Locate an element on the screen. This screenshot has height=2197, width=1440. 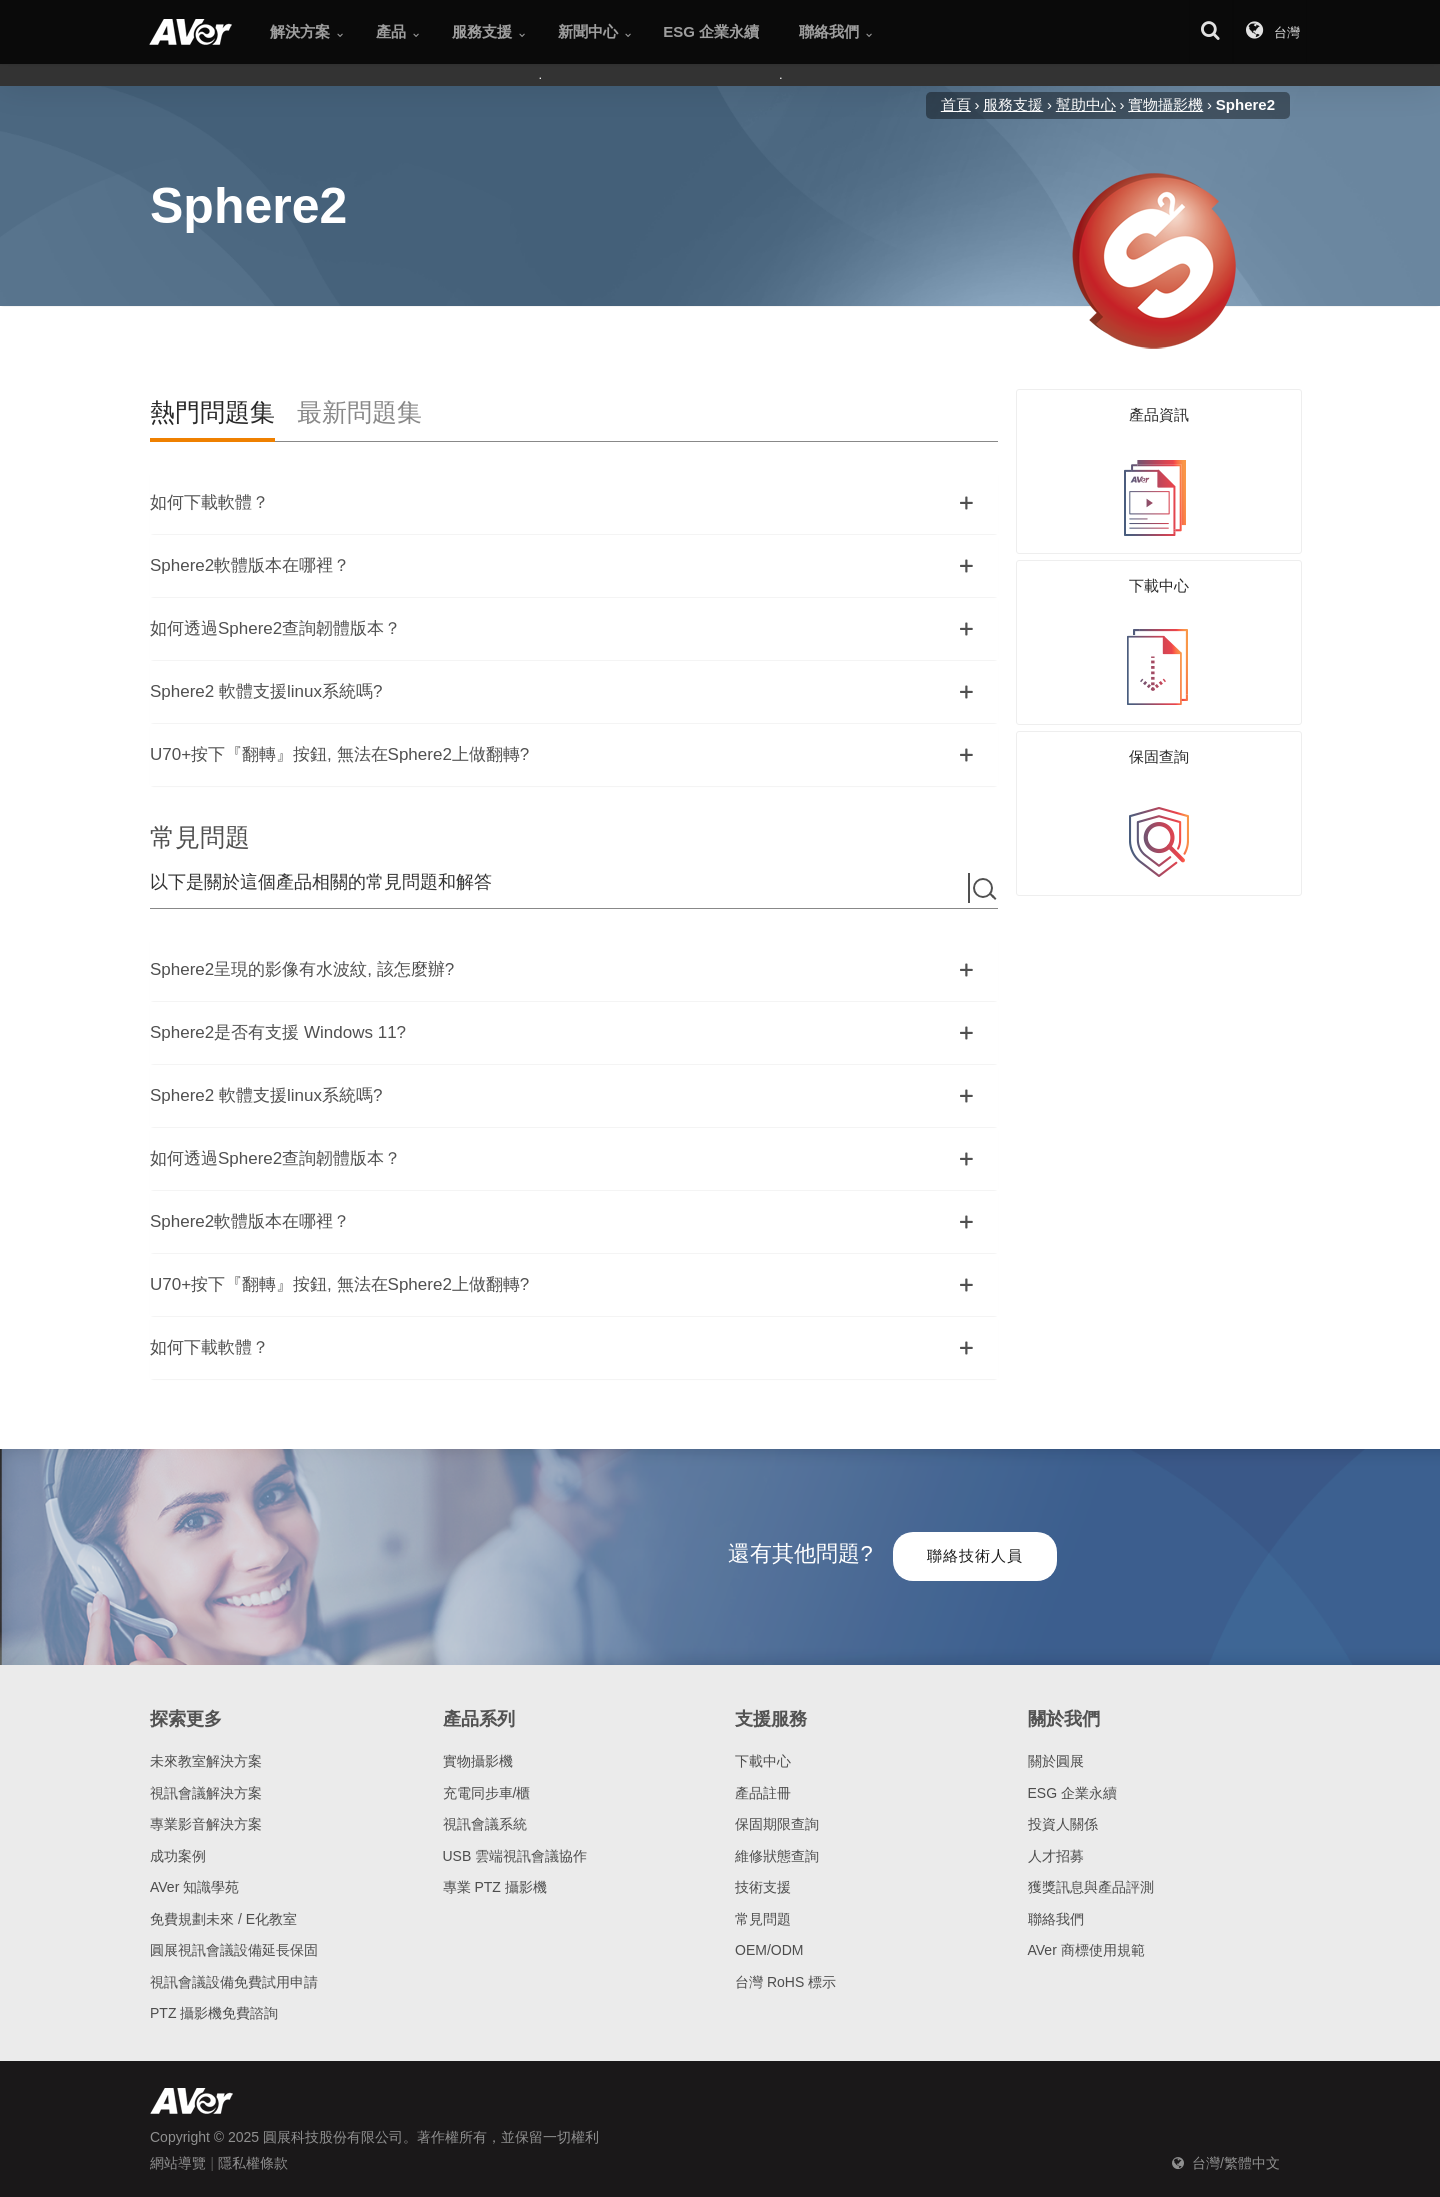
視訊會議設備免費試用申請 is located at coordinates (234, 1982).